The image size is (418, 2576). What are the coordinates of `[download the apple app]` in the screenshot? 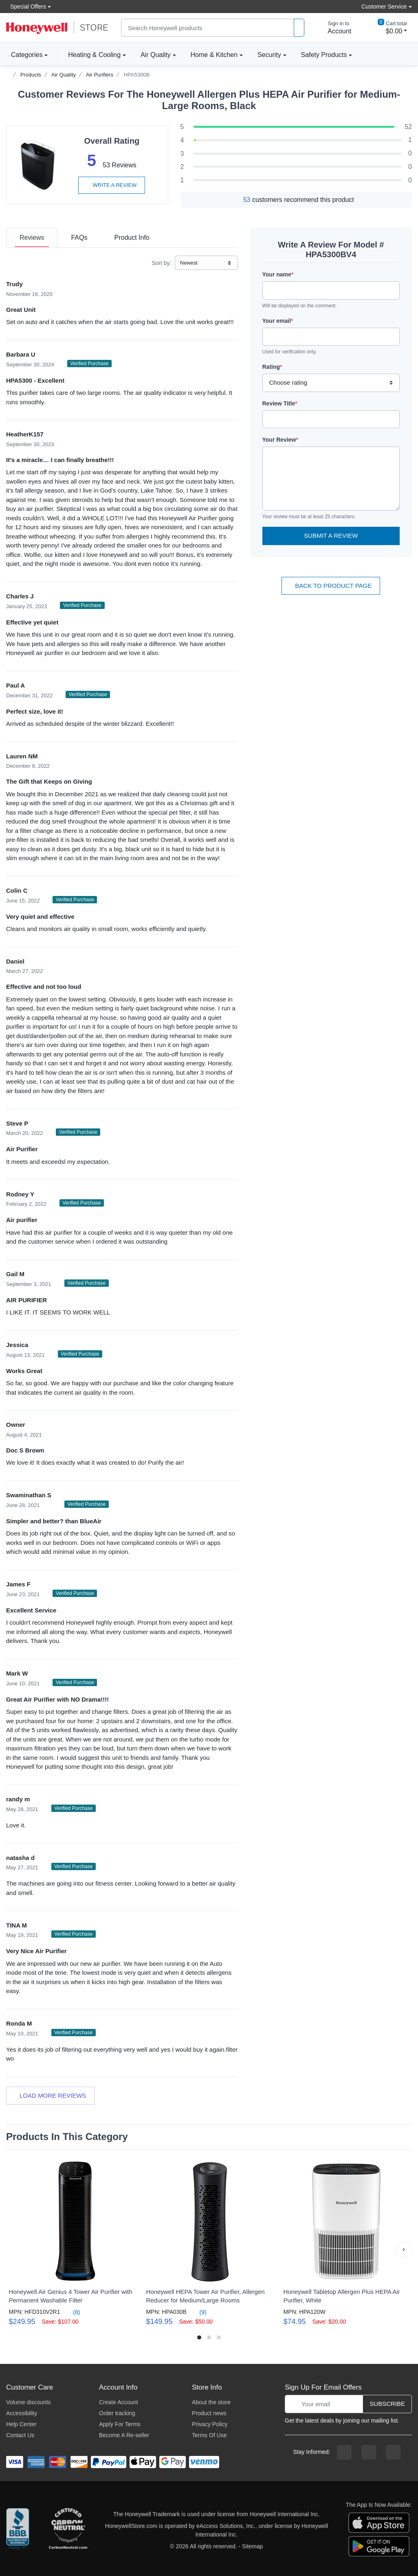 It's located at (378, 2522).